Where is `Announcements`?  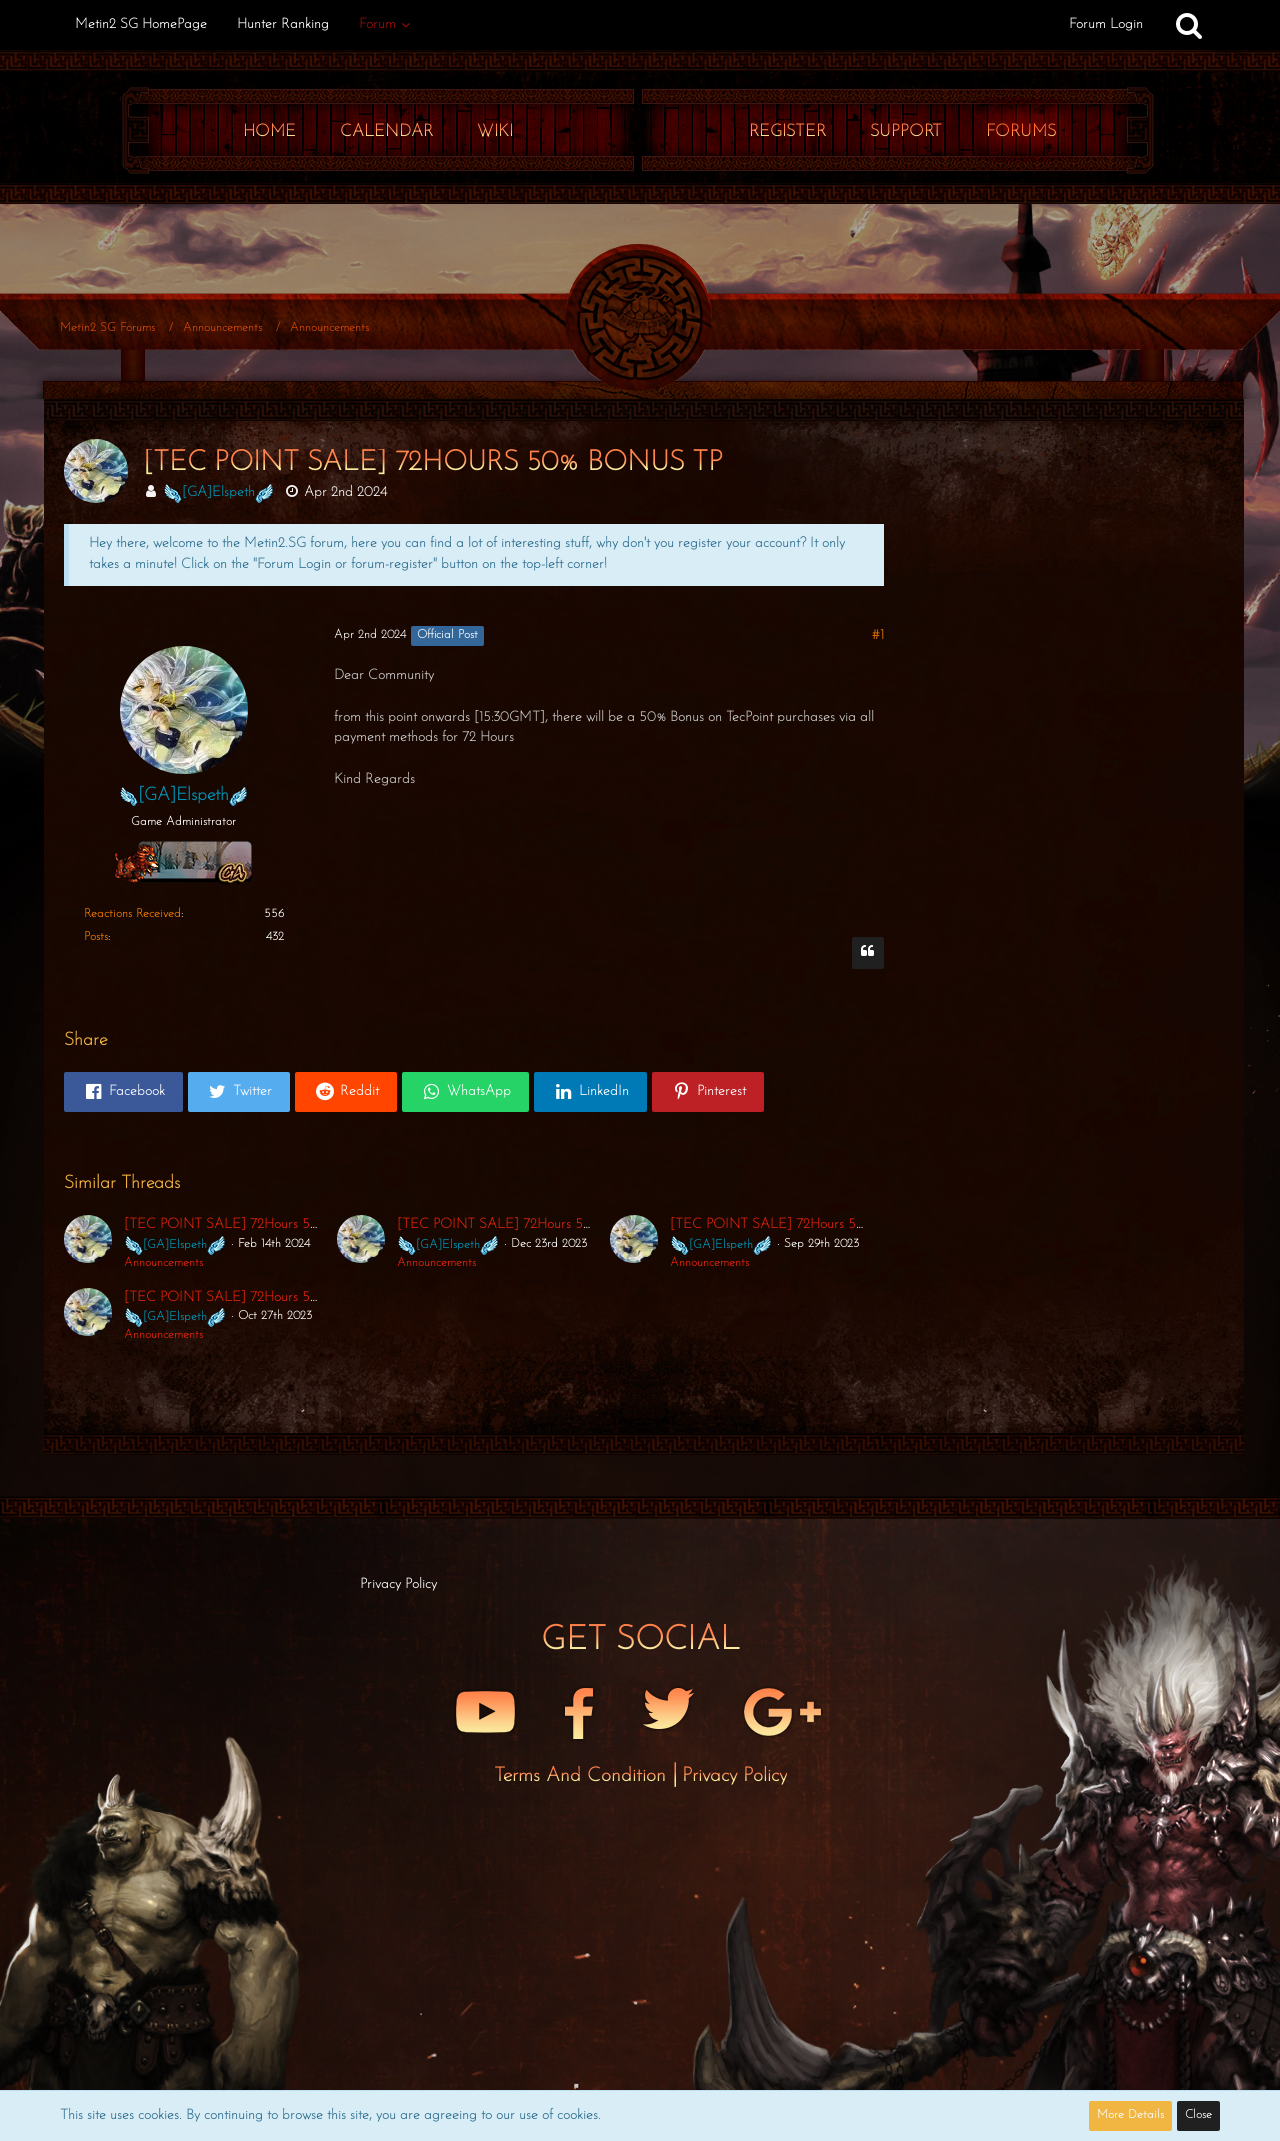 Announcements is located at coordinates (163, 1263).